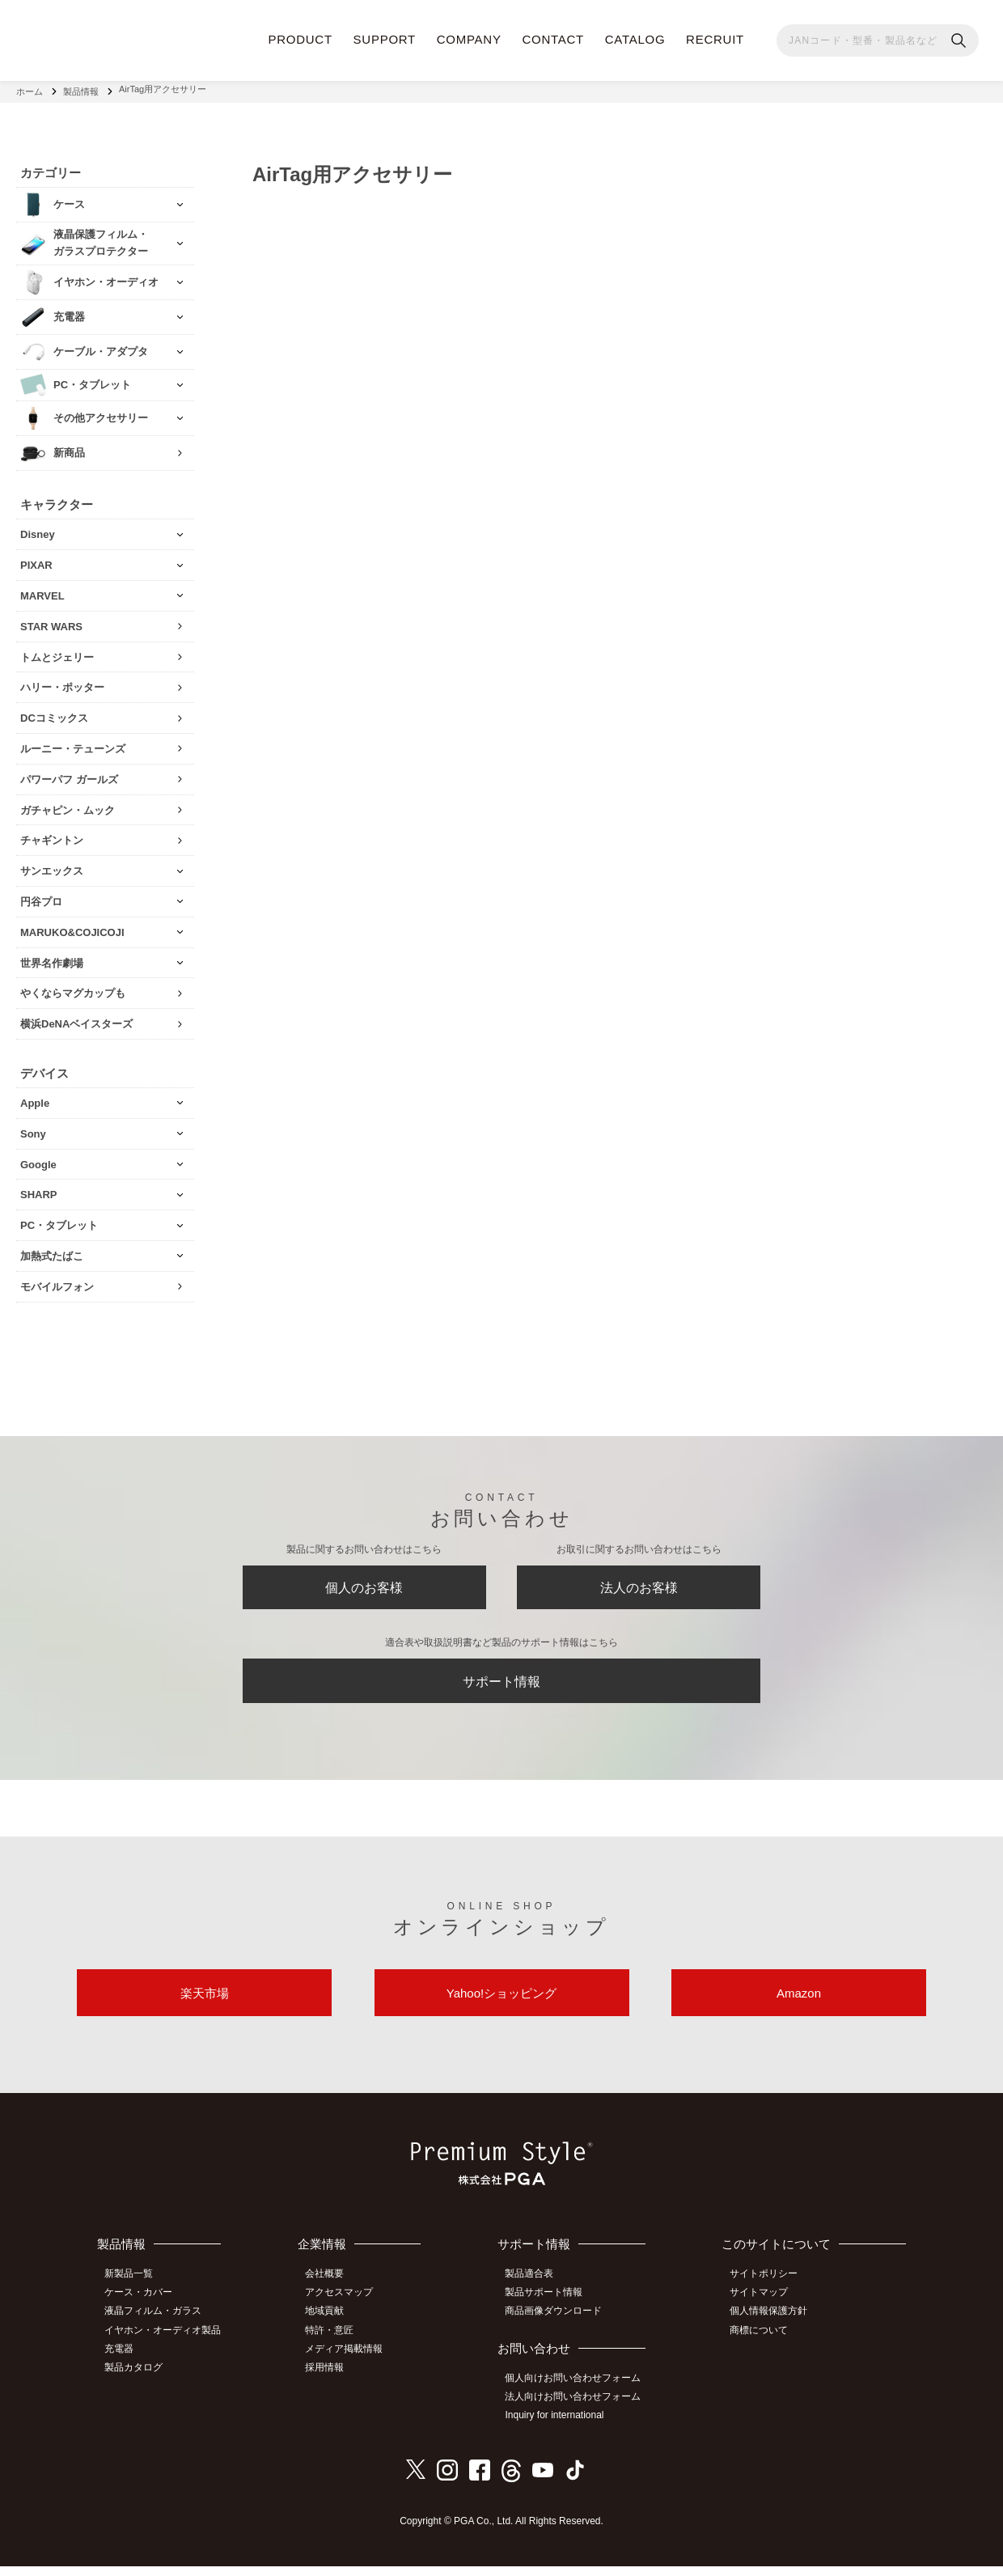  I want to click on ハリー・ポッター, so click(62, 682).